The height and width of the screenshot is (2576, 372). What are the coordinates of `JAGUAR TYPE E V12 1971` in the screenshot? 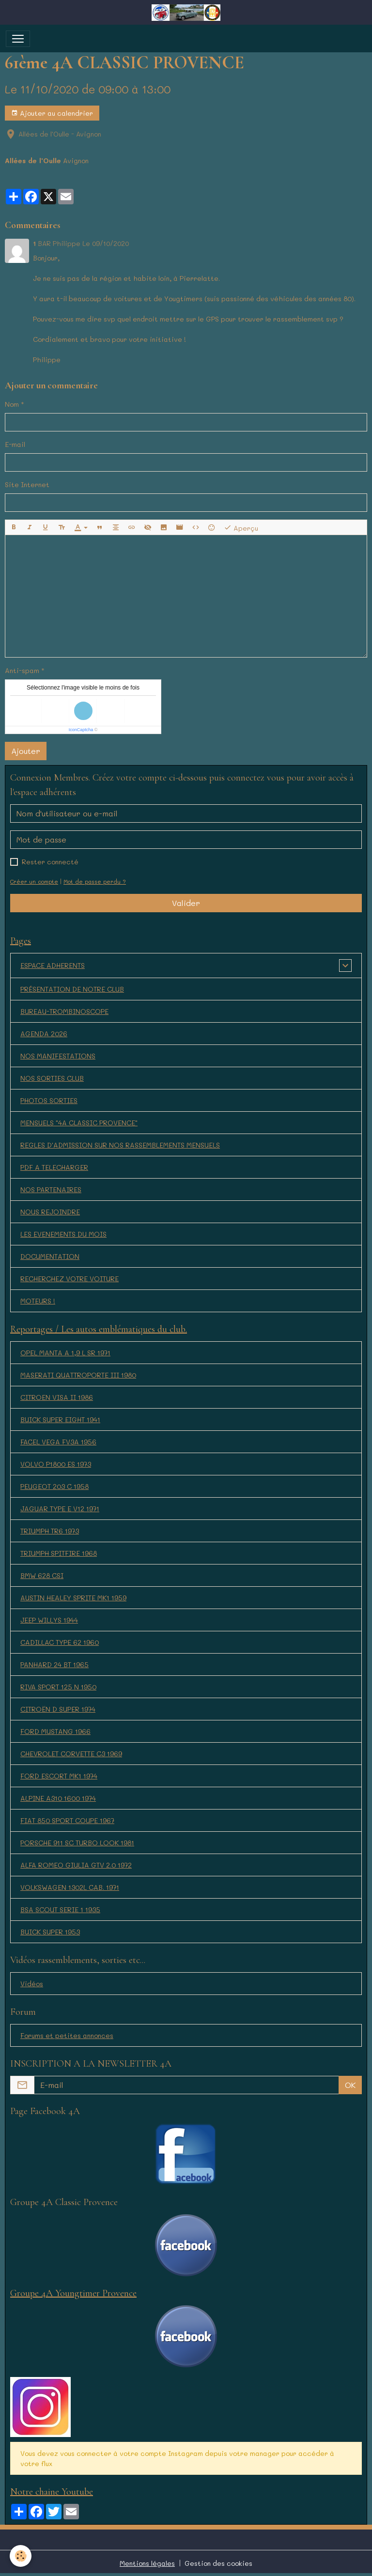 It's located at (59, 1508).